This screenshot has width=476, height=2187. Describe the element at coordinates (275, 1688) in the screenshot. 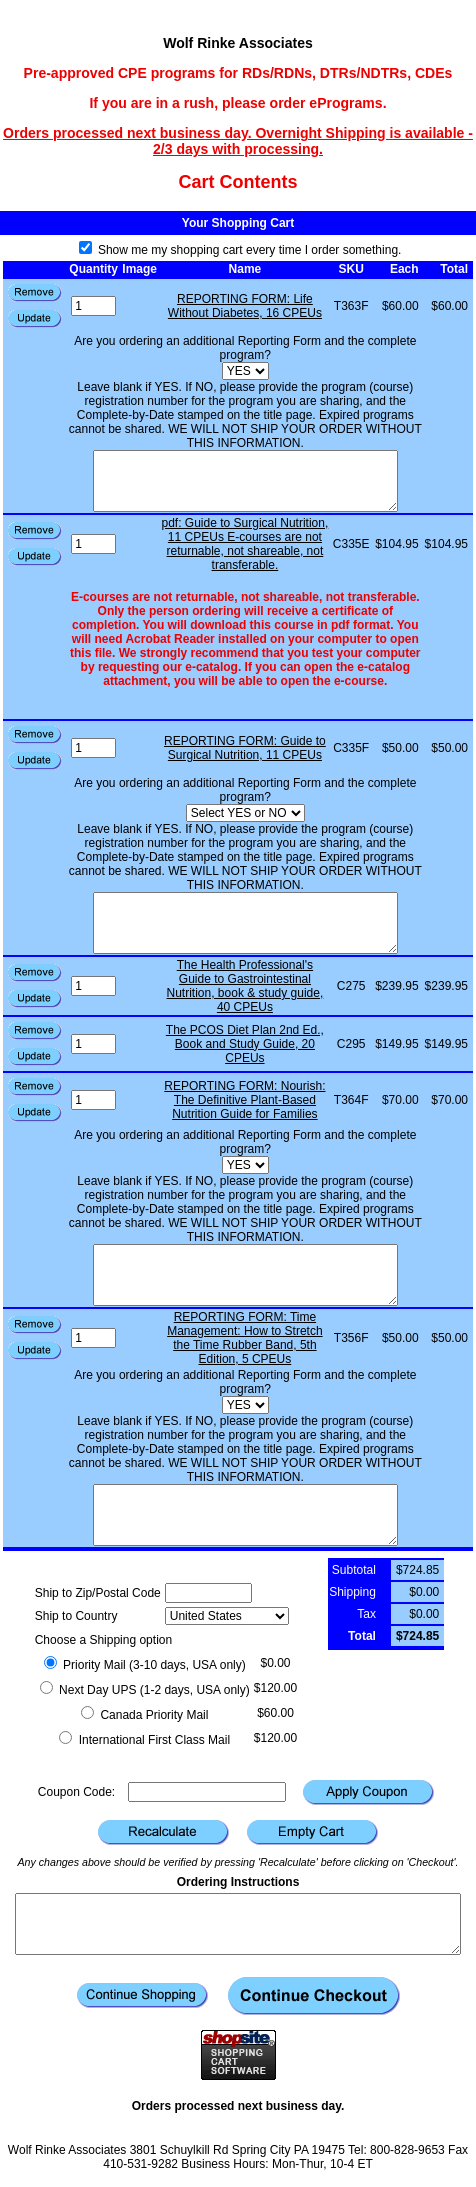

I see `$120.00` at that location.